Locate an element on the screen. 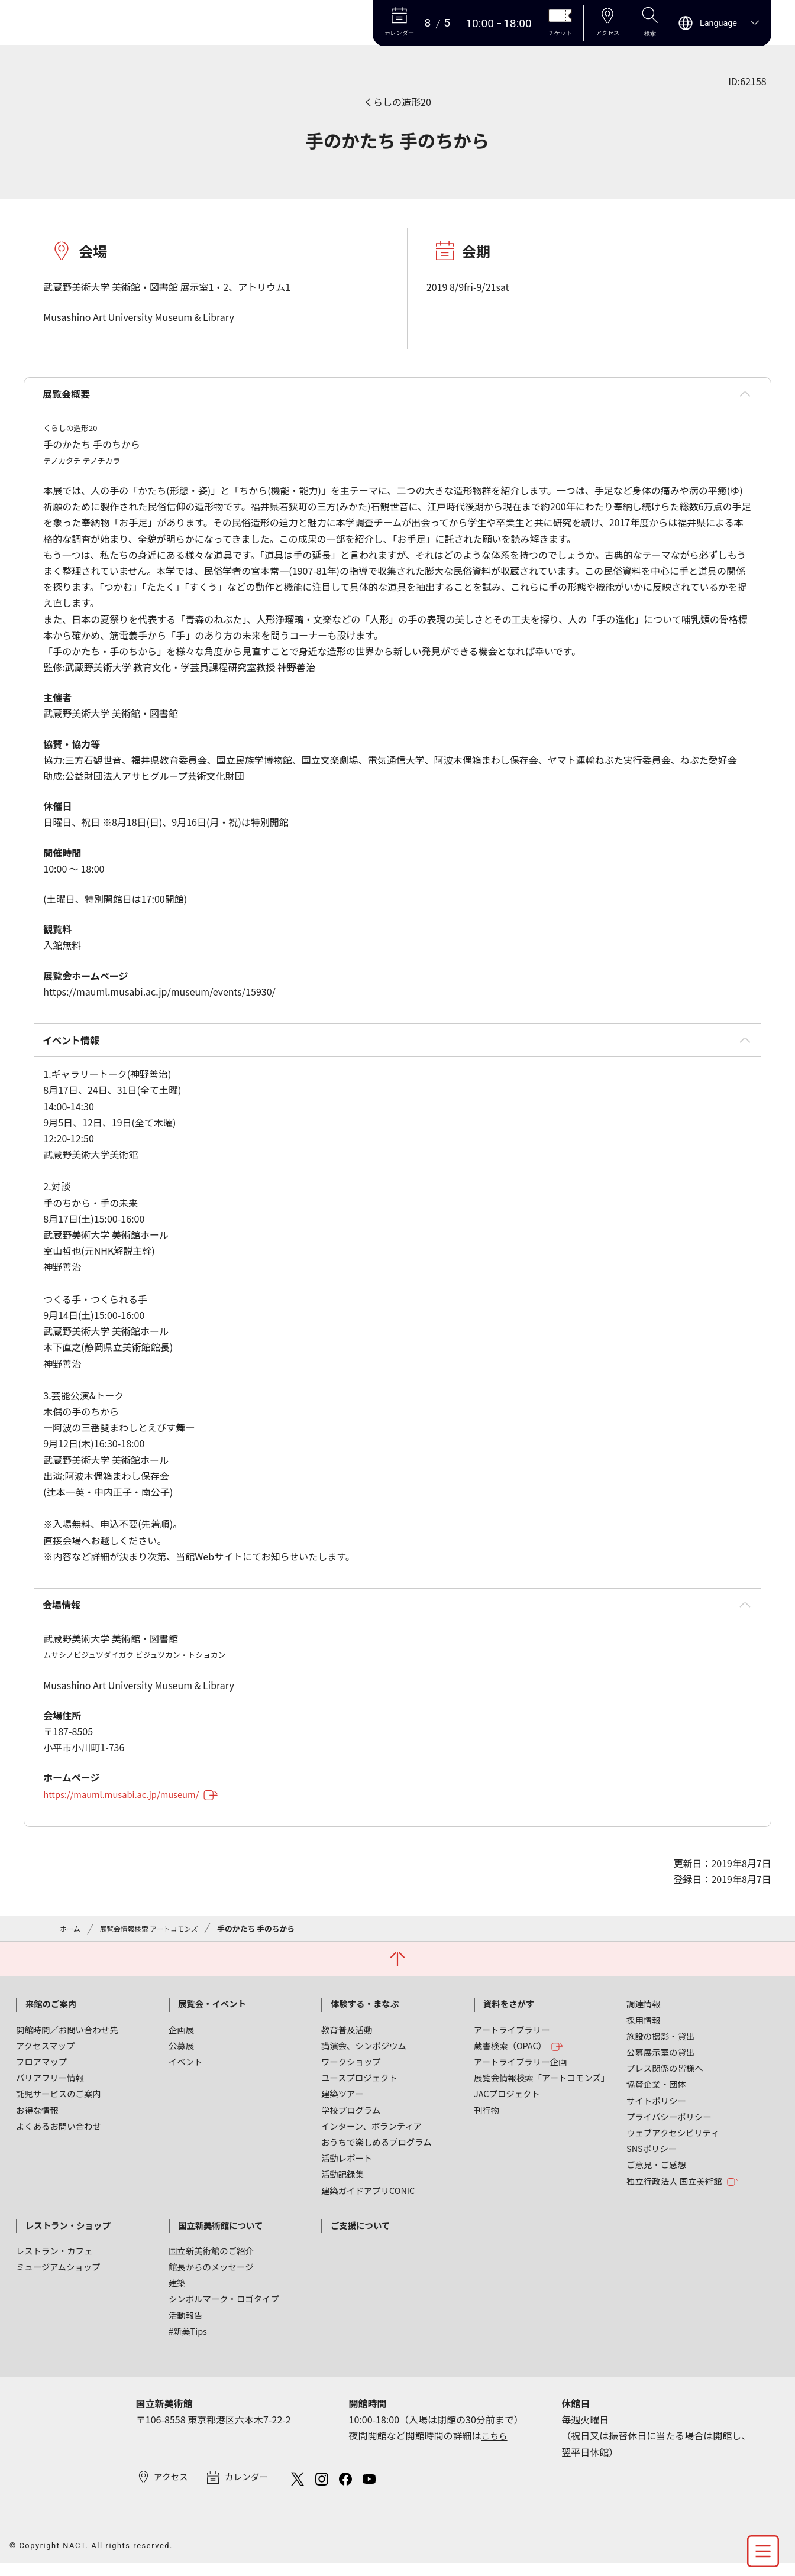  採用情報 is located at coordinates (643, 2032).